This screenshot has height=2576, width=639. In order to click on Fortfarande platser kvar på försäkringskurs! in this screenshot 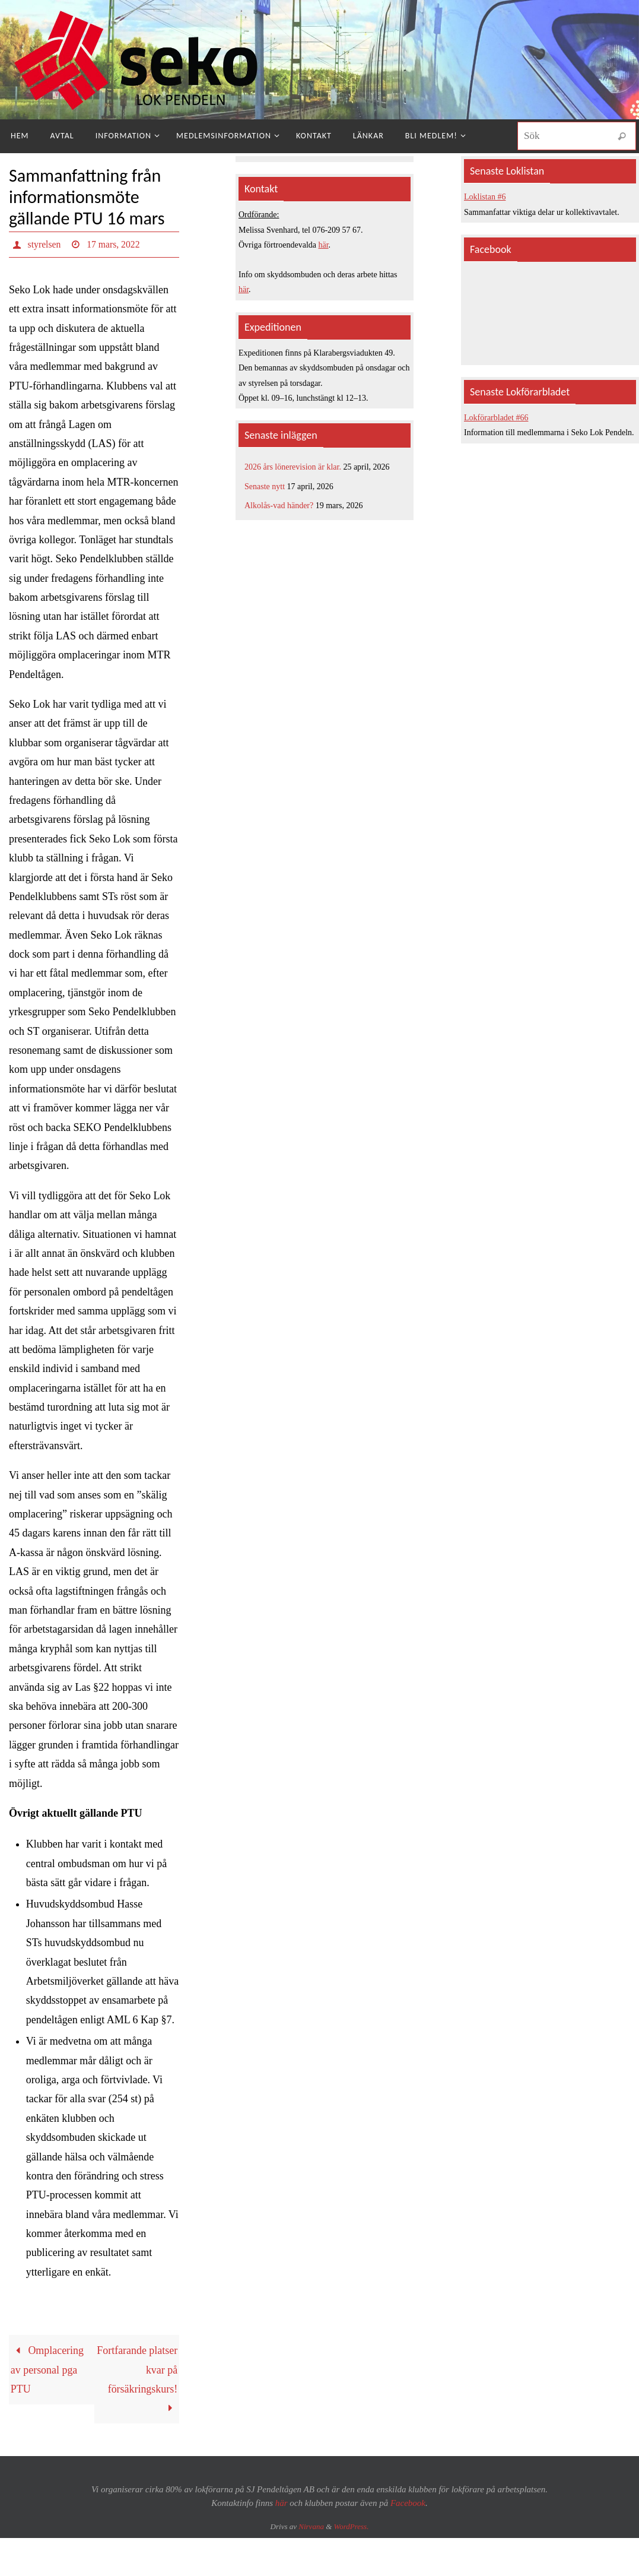, I will do `click(137, 2379)`.